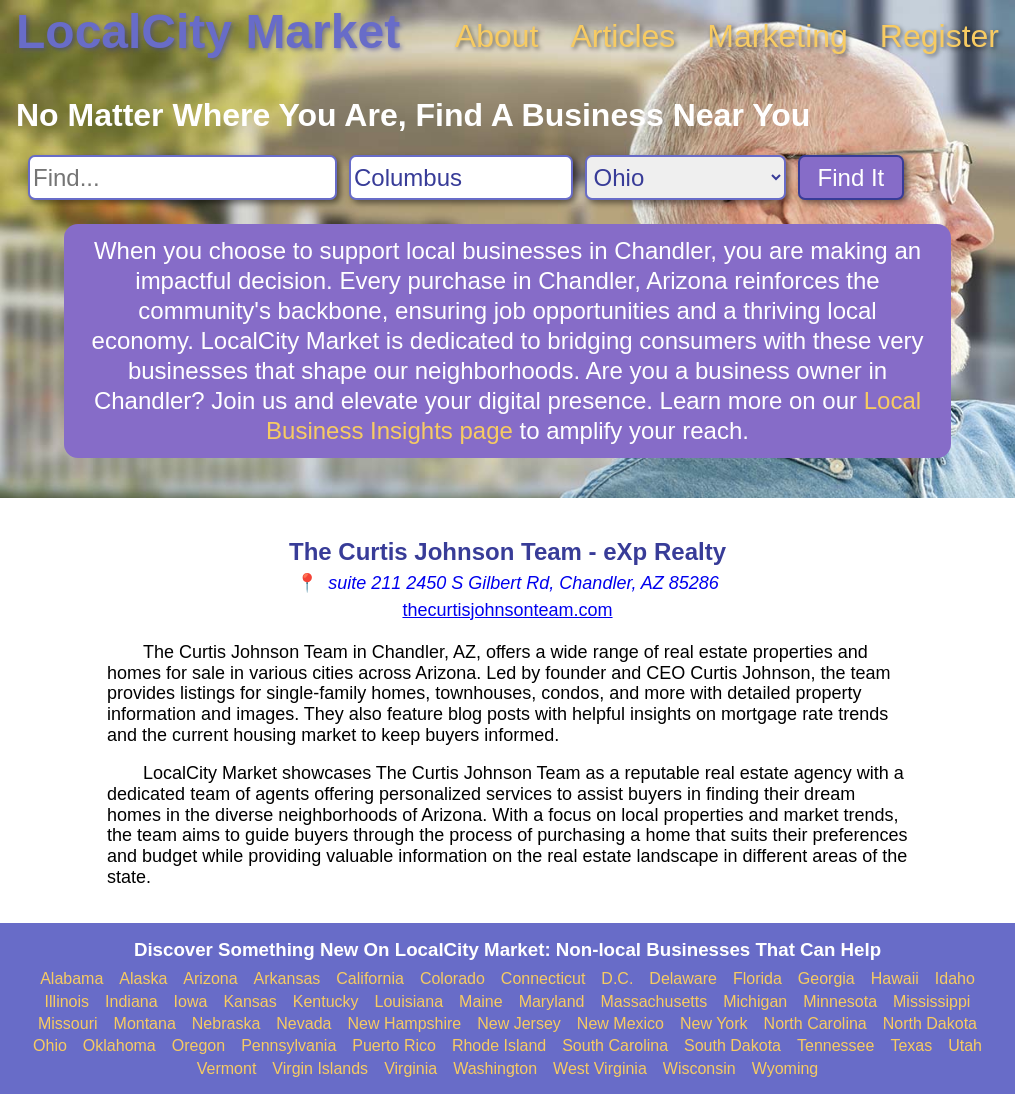 The image size is (1015, 1094). Describe the element at coordinates (851, 177) in the screenshot. I see `Find It` at that location.